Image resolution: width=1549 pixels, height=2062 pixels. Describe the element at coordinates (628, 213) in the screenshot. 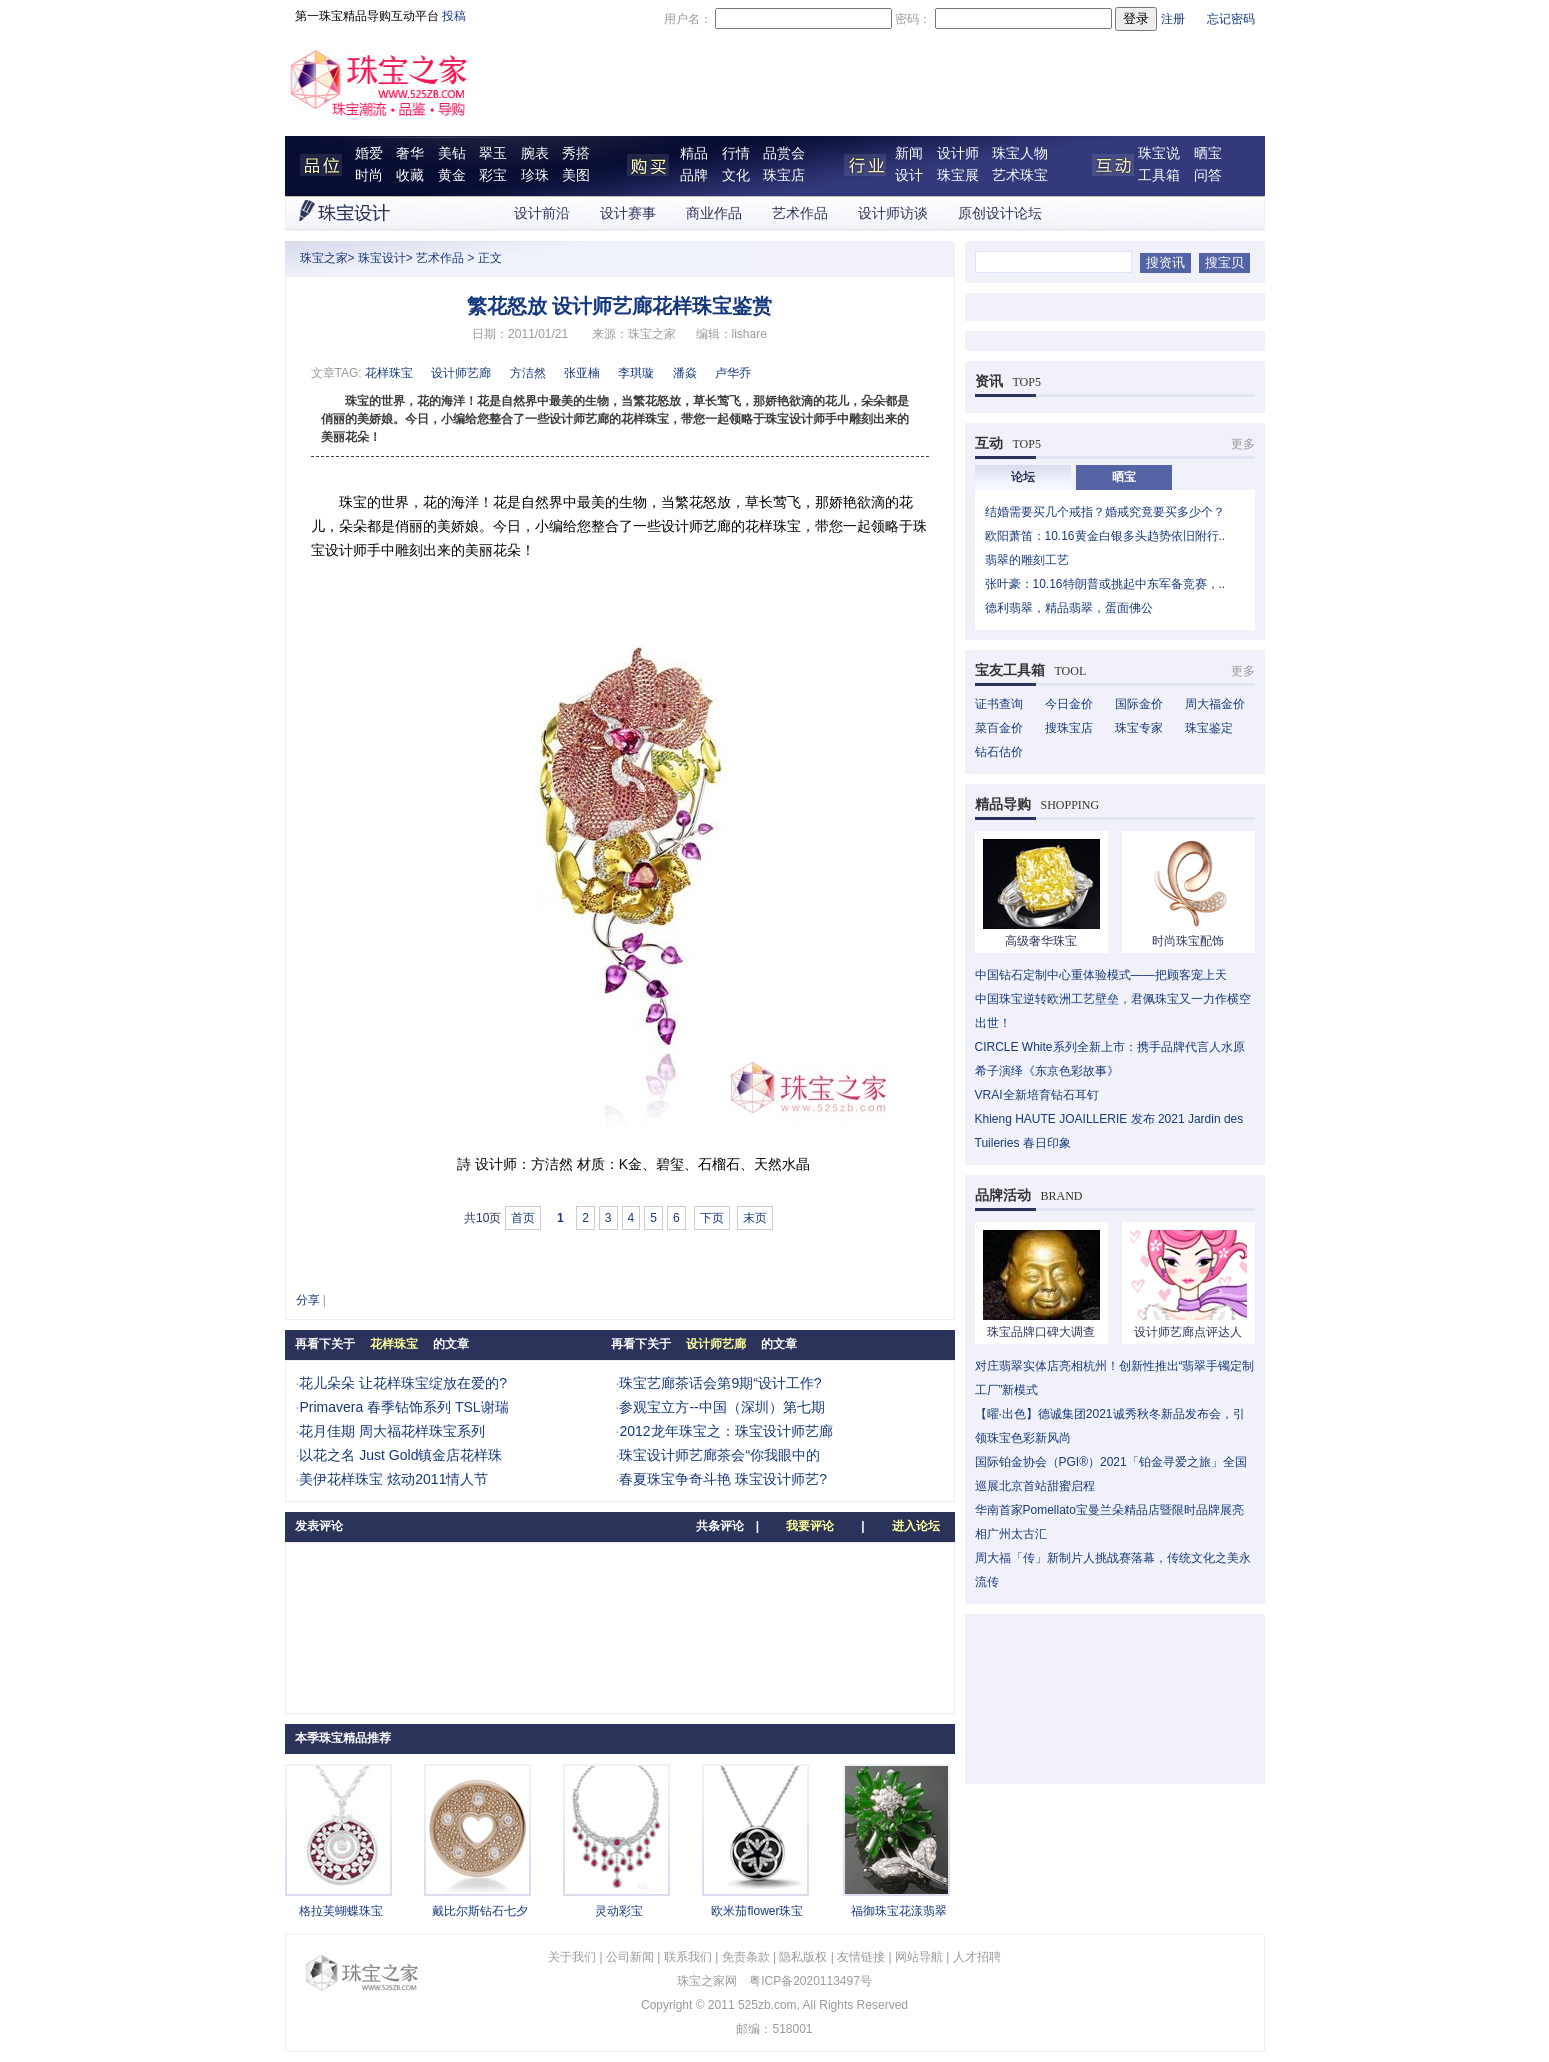

I see `设计赛事` at that location.